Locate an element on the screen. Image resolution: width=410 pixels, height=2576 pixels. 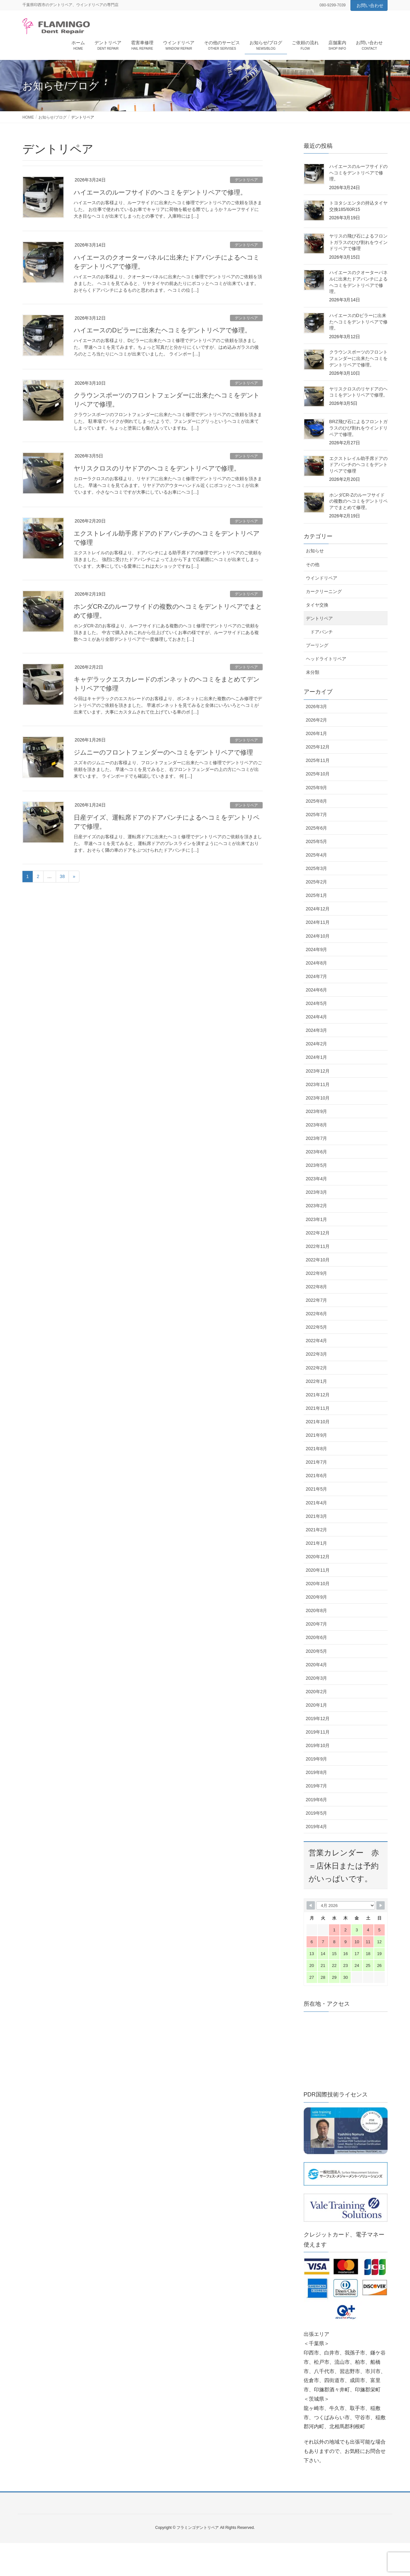
2021年4月 is located at coordinates (316, 1502).